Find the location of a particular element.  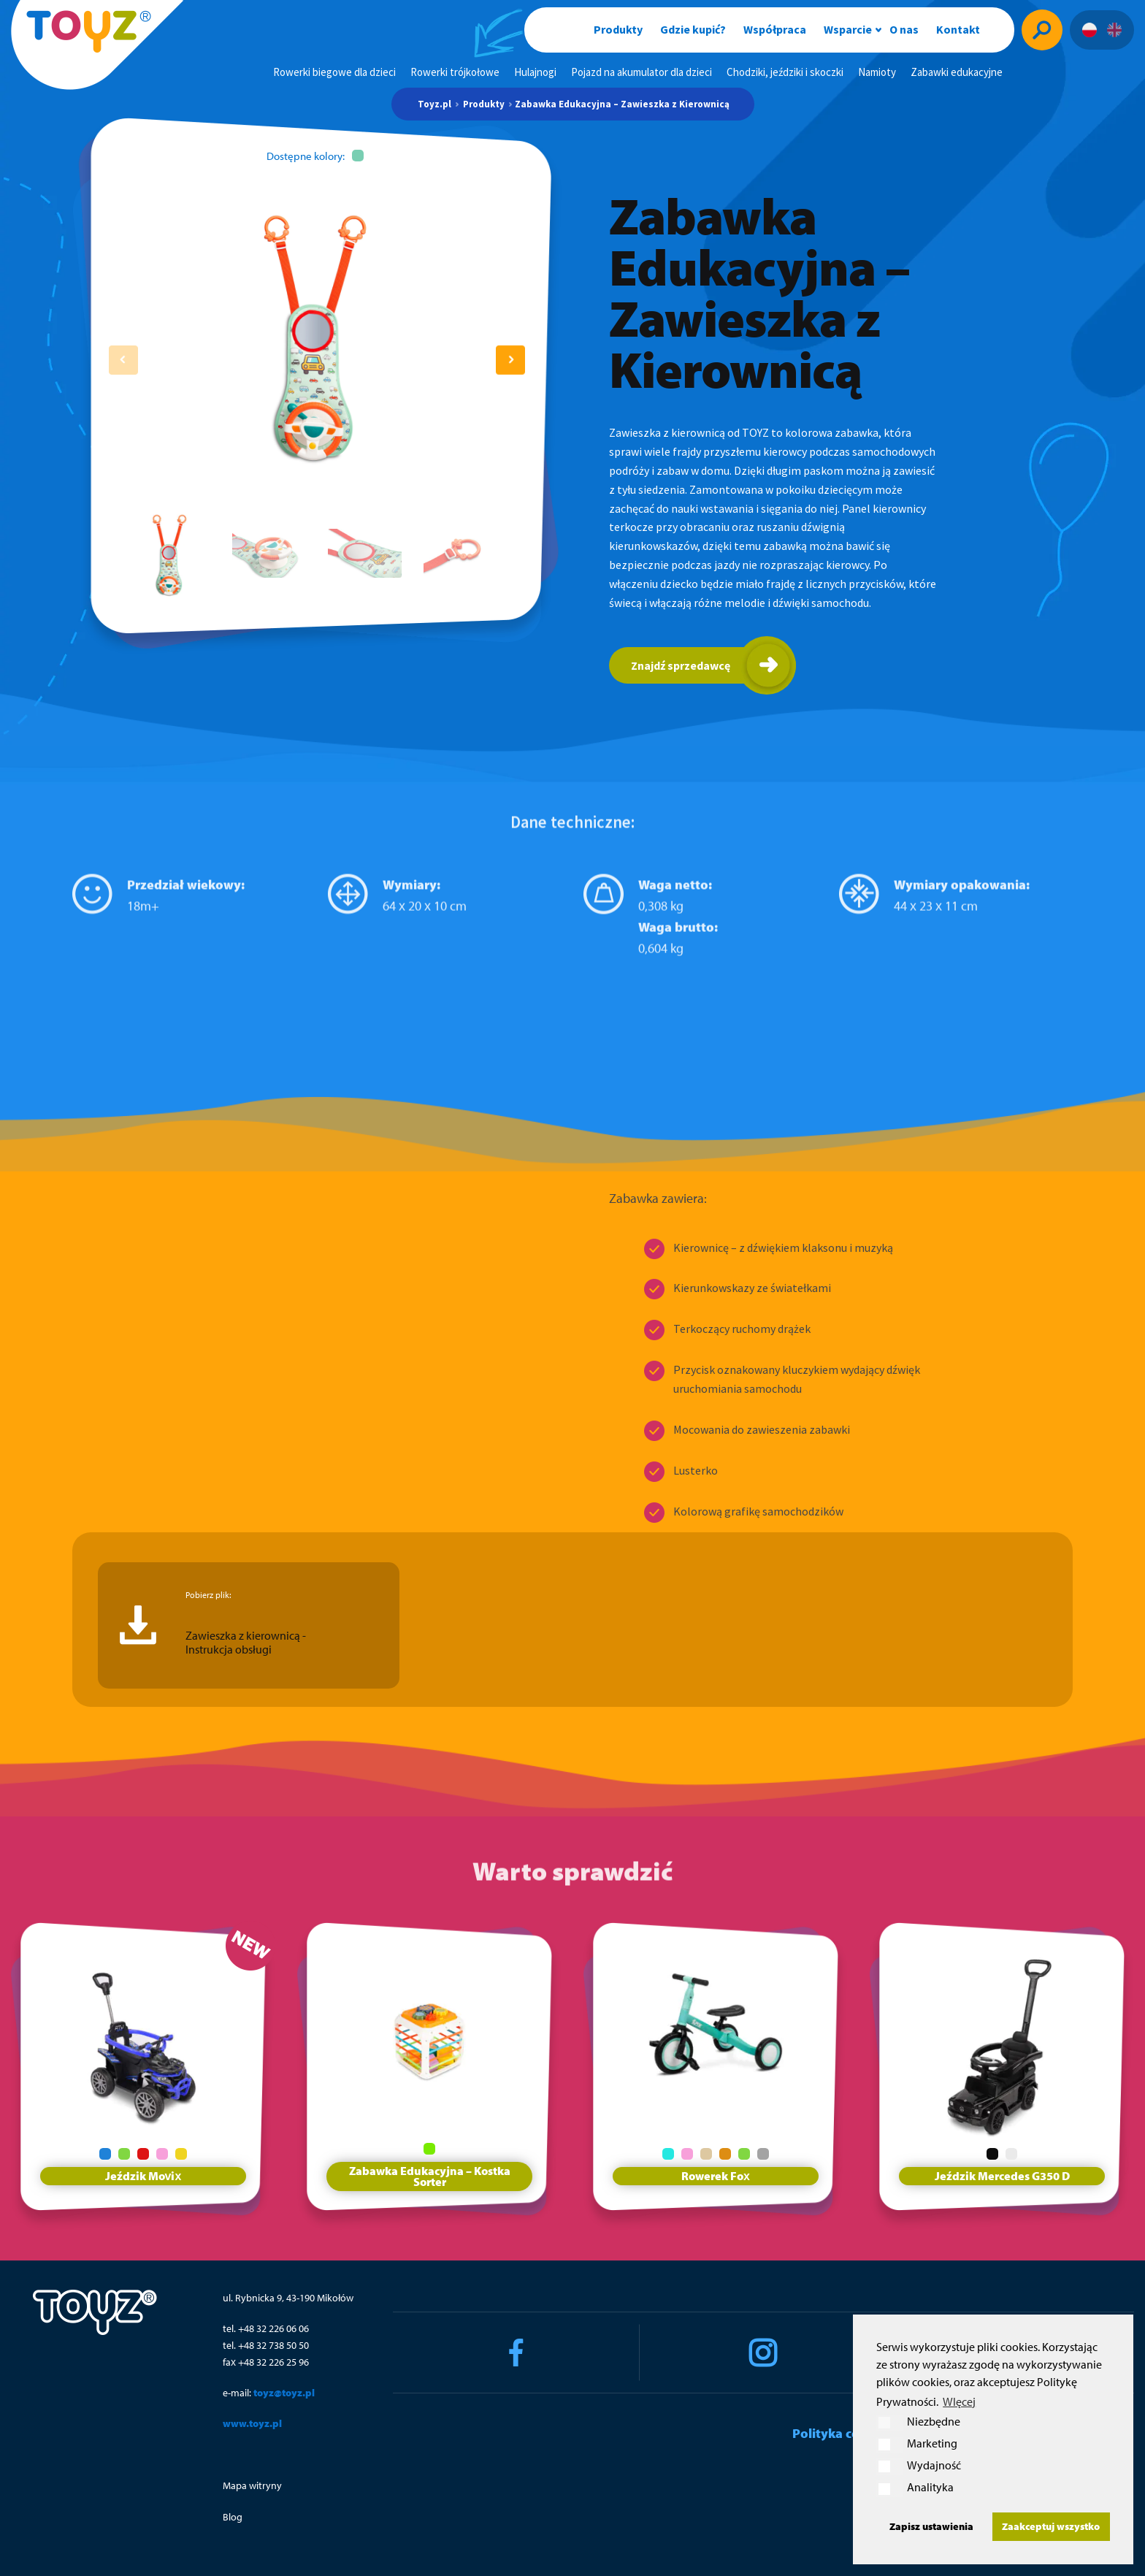

Hulajnogi is located at coordinates (535, 72).